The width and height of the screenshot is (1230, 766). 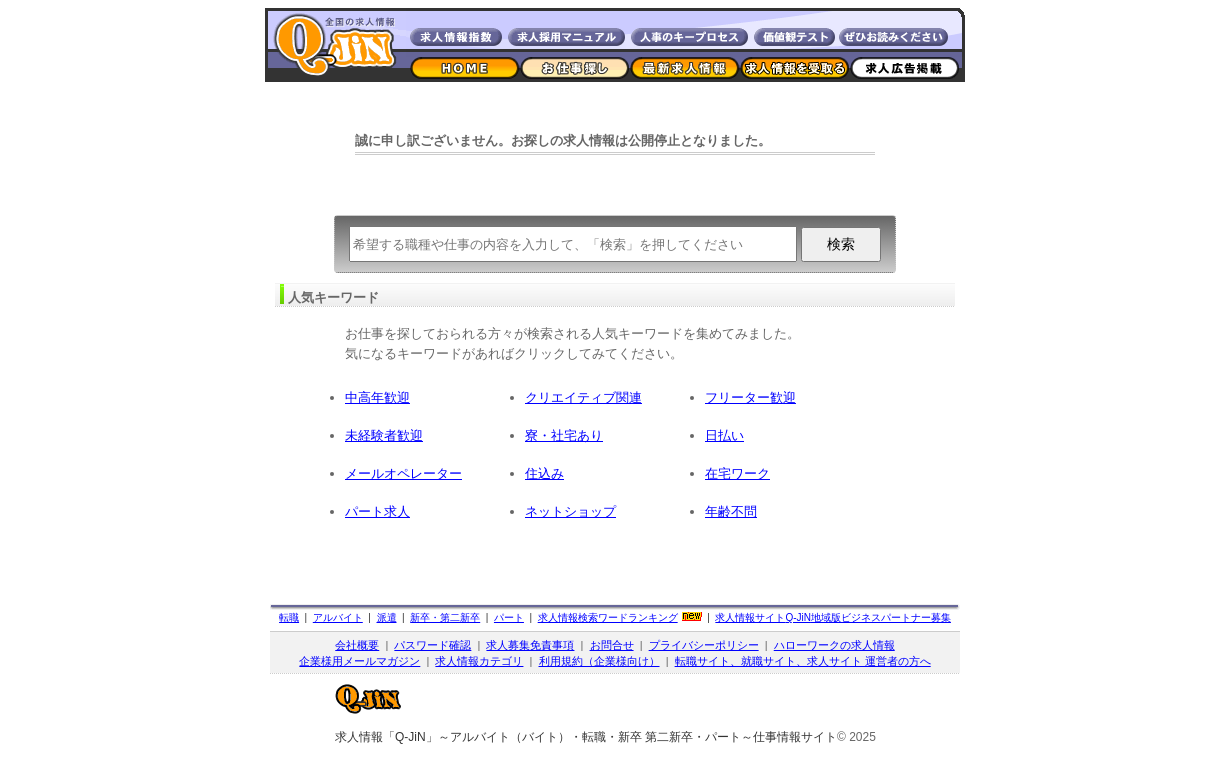 What do you see at coordinates (289, 617) in the screenshot?
I see `転職` at bounding box center [289, 617].